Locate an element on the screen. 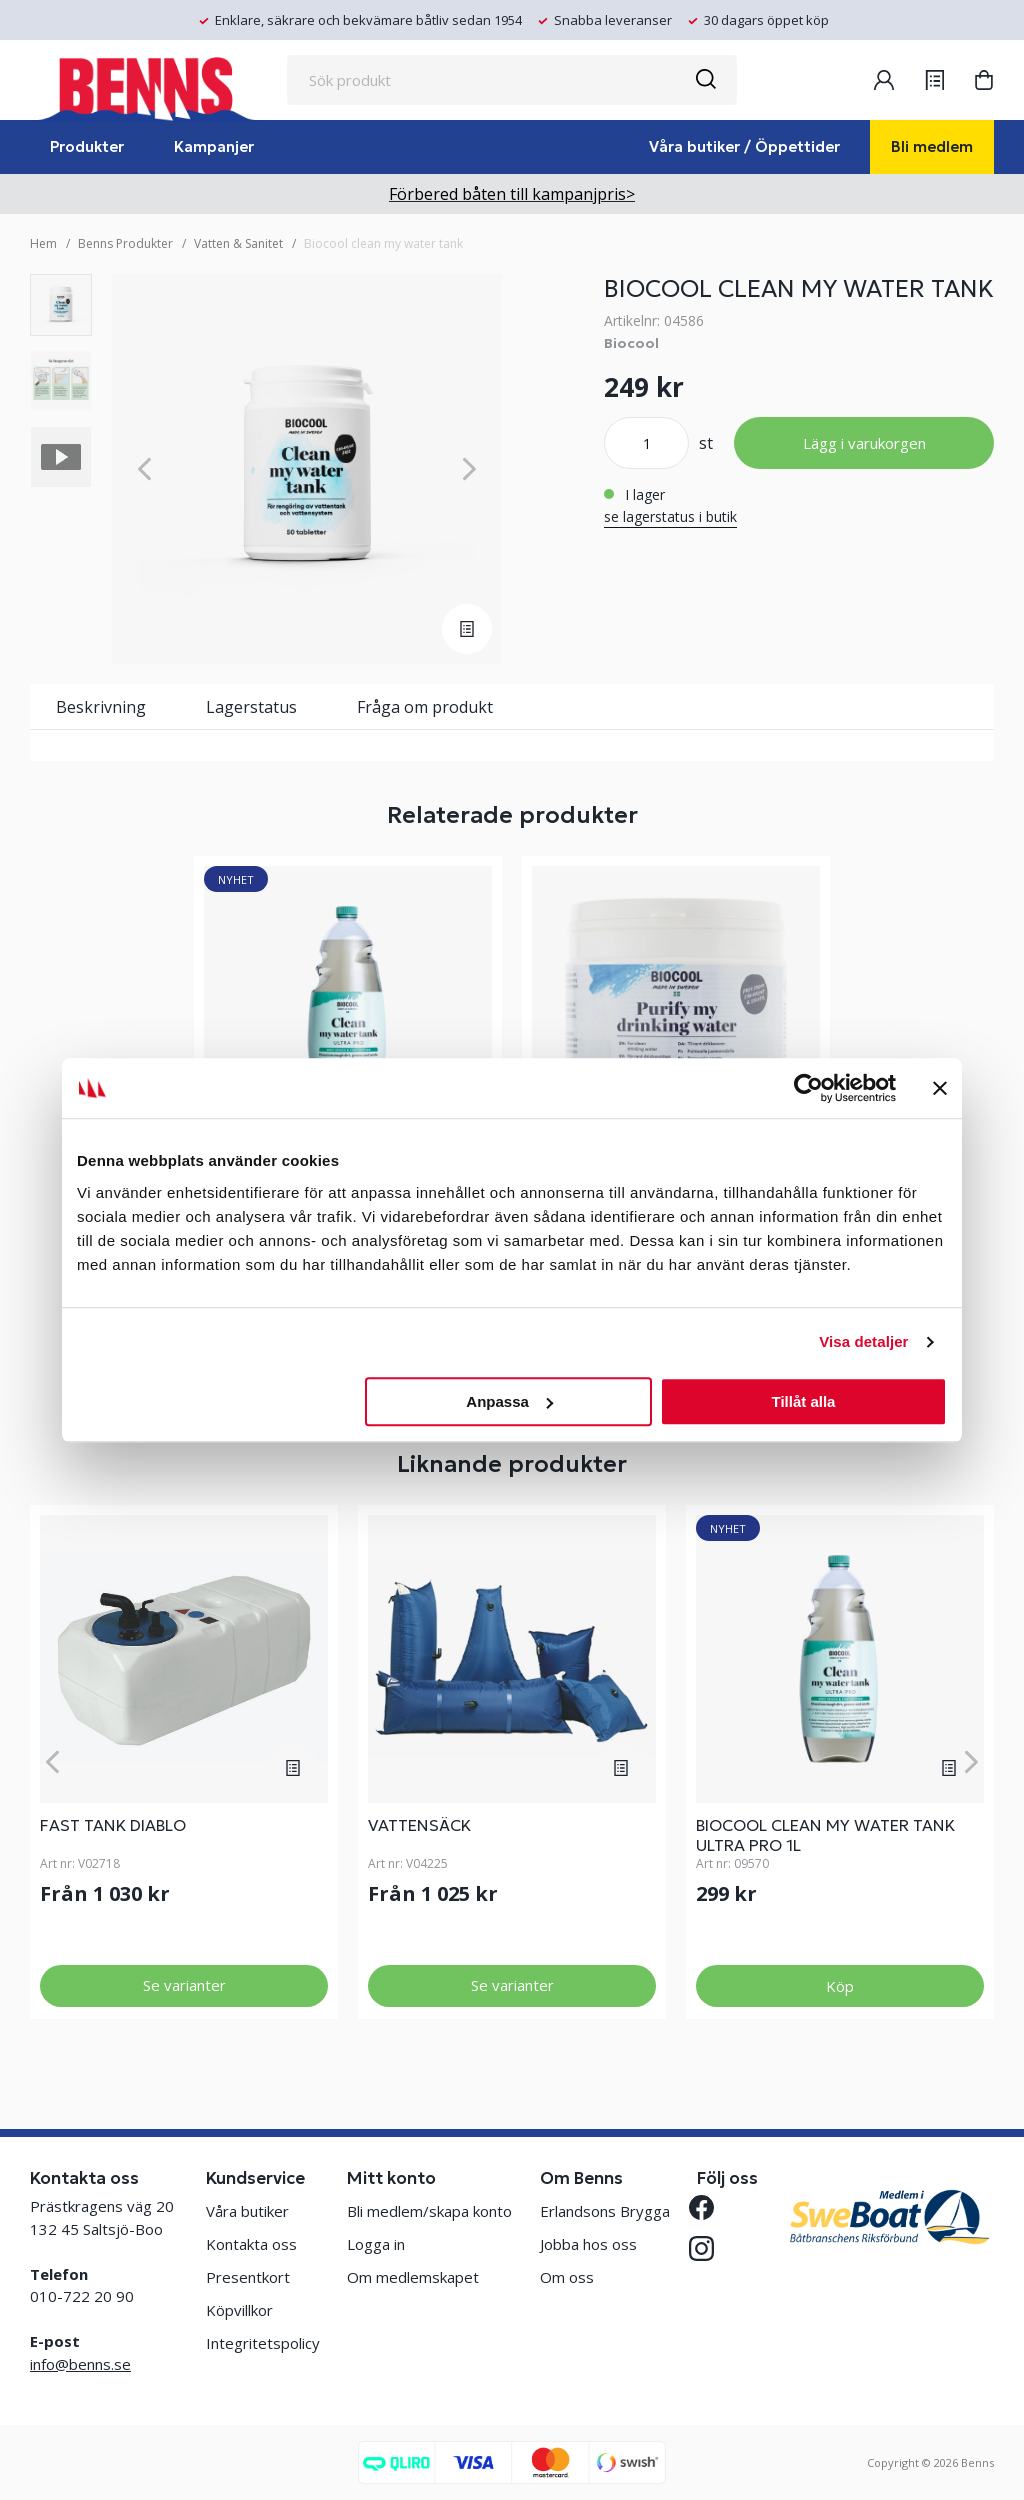 Image resolution: width=1024 pixels, height=2500 pixels. Anpassa is located at coordinates (509, 1401).